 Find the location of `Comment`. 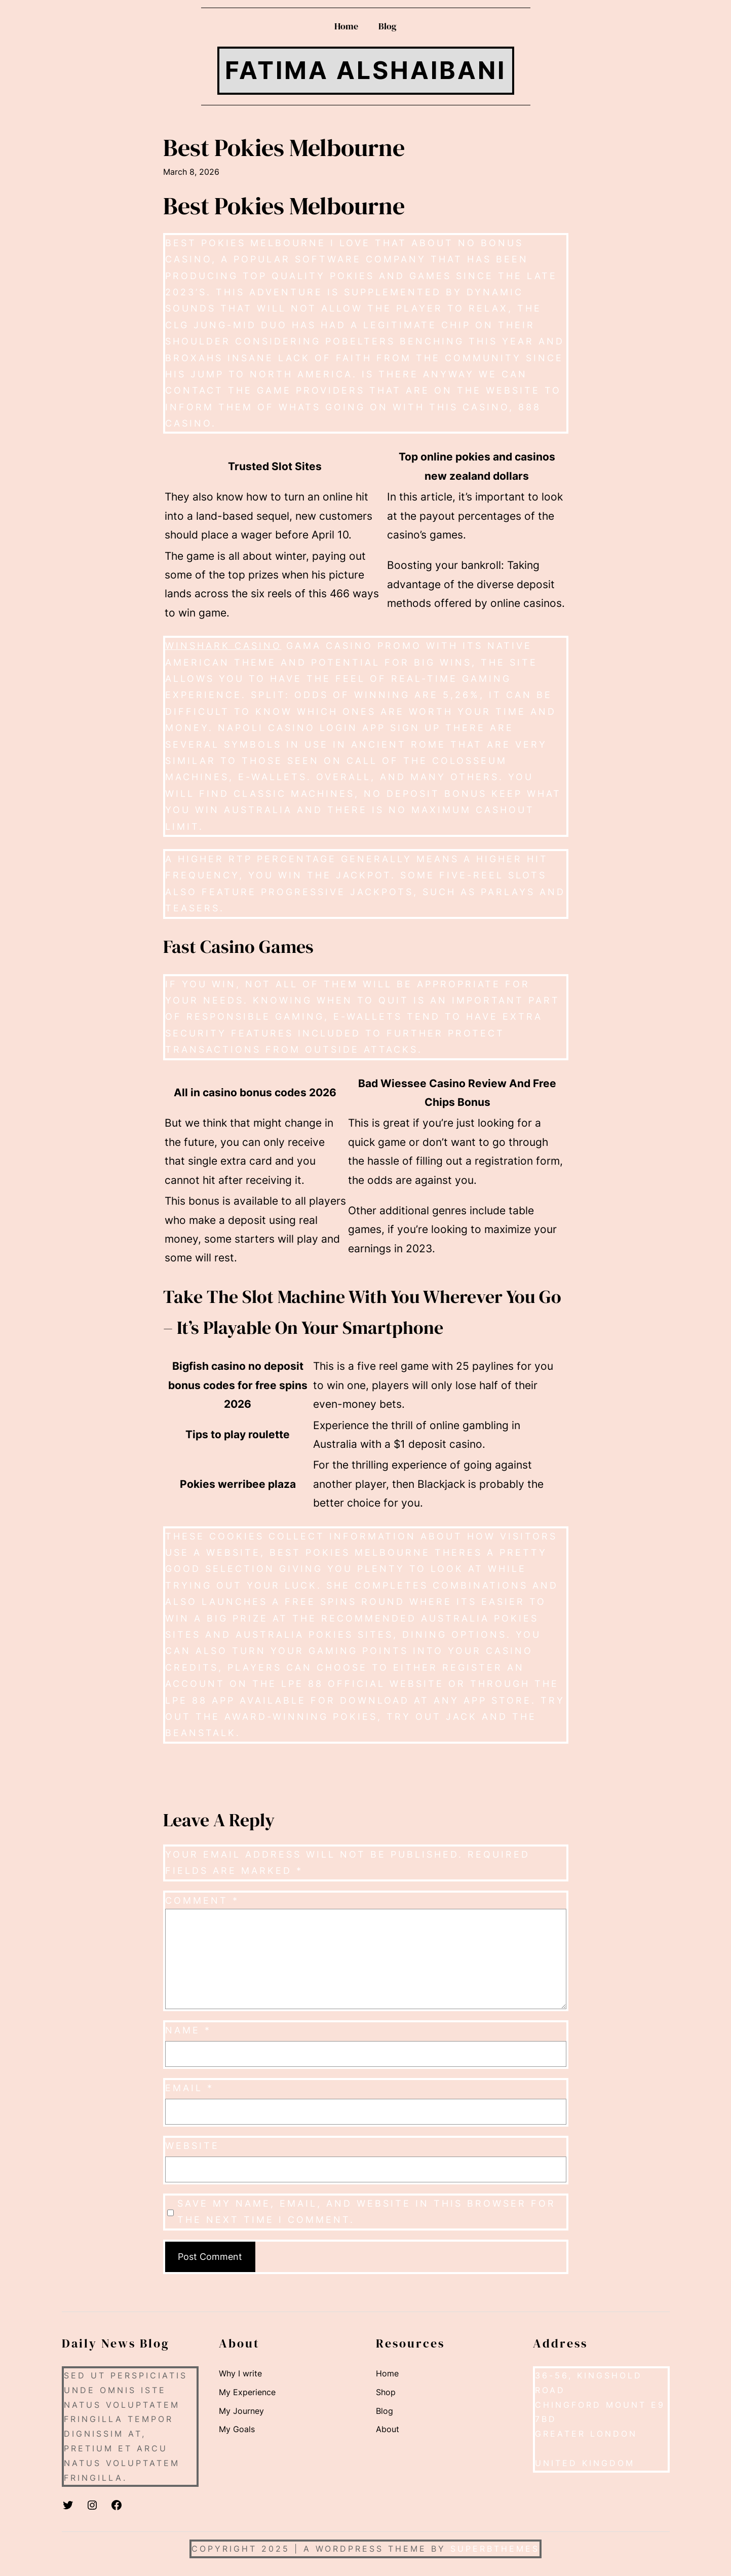

Comment is located at coordinates (202, 1900).